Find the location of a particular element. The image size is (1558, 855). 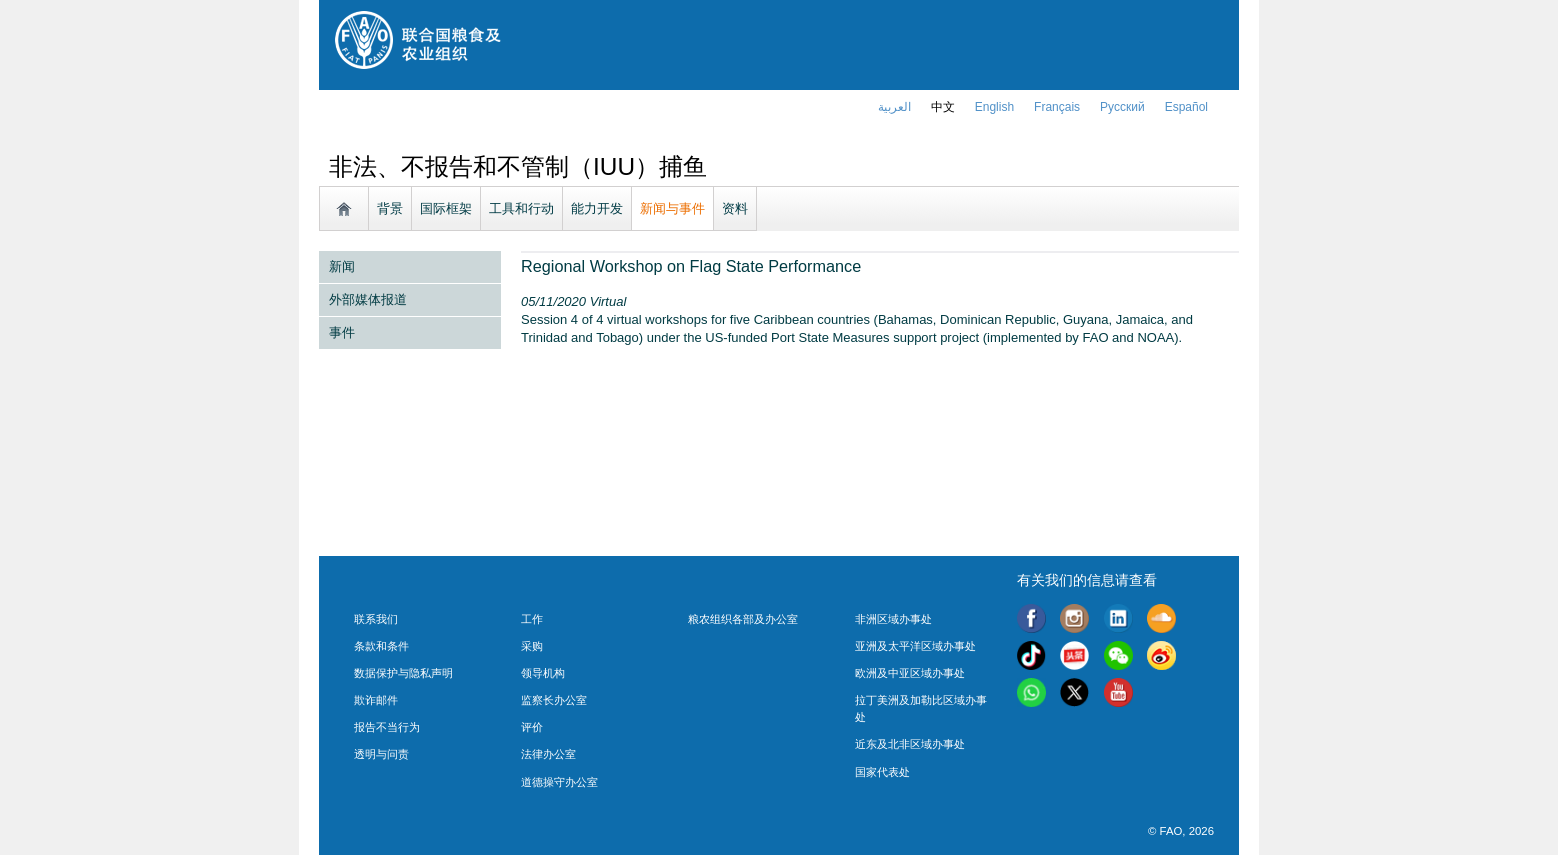

欺诈邮件 is located at coordinates (376, 700).